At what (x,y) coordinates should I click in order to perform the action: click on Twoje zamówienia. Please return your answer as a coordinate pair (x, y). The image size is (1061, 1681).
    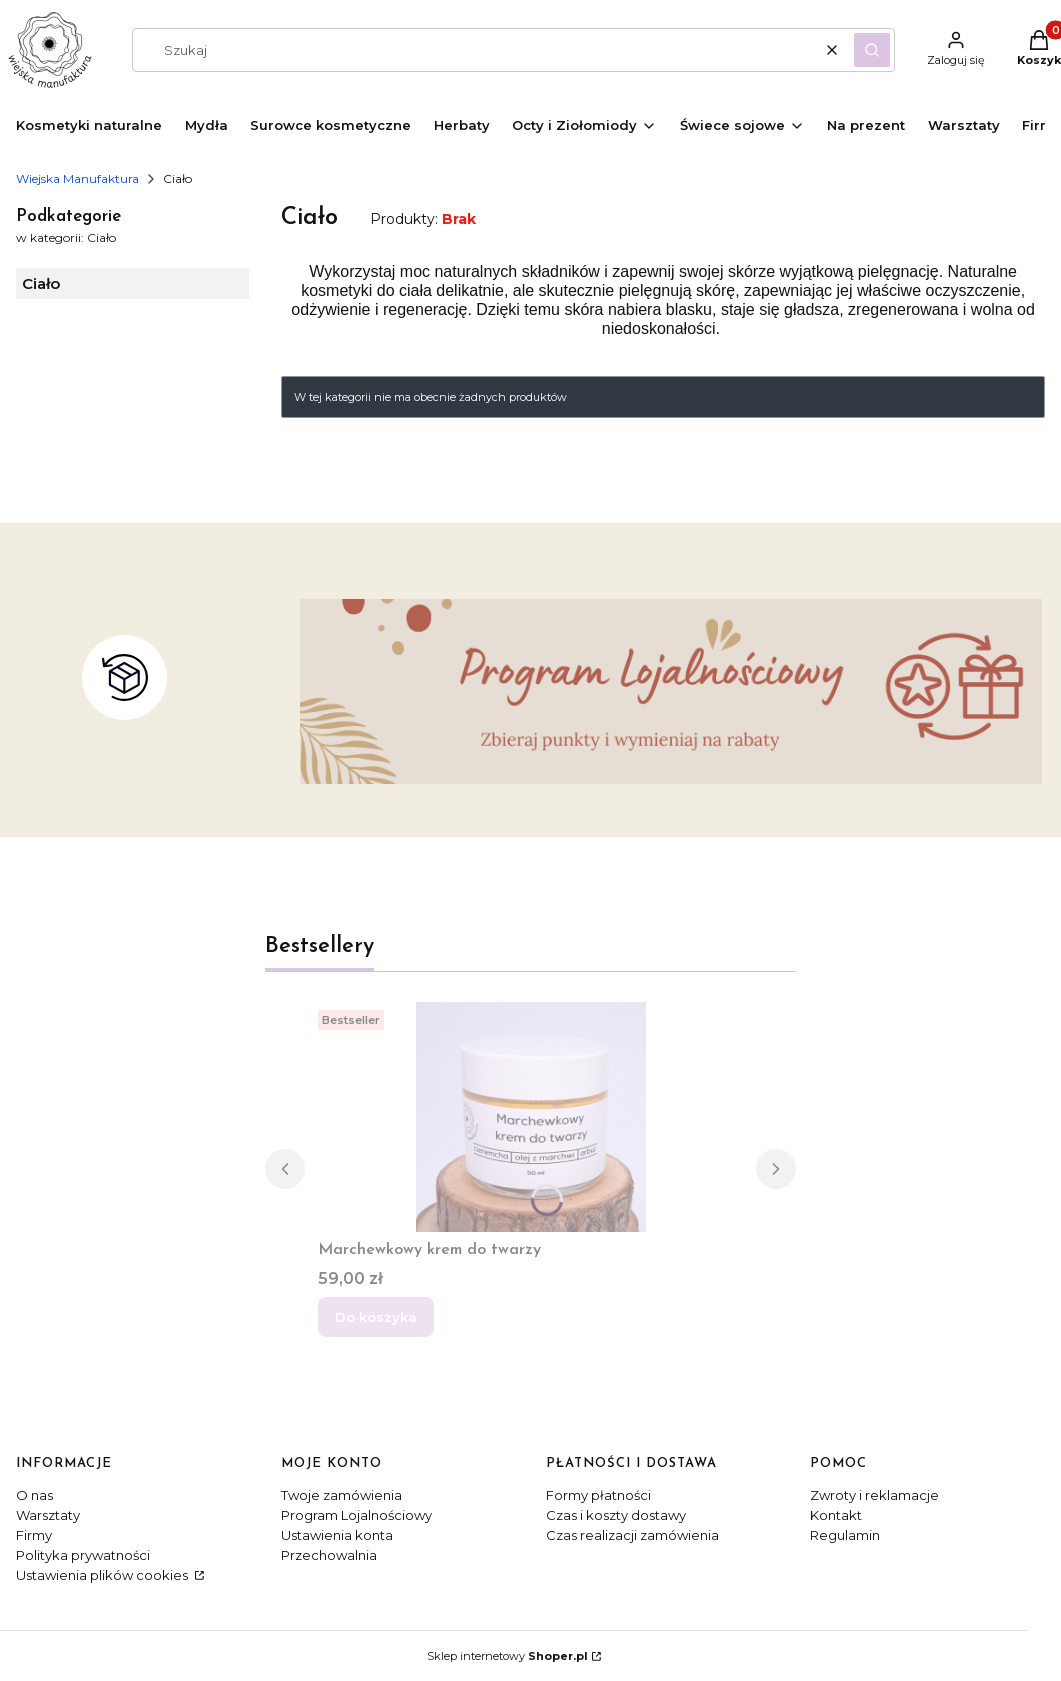
    Looking at the image, I should click on (341, 1495).